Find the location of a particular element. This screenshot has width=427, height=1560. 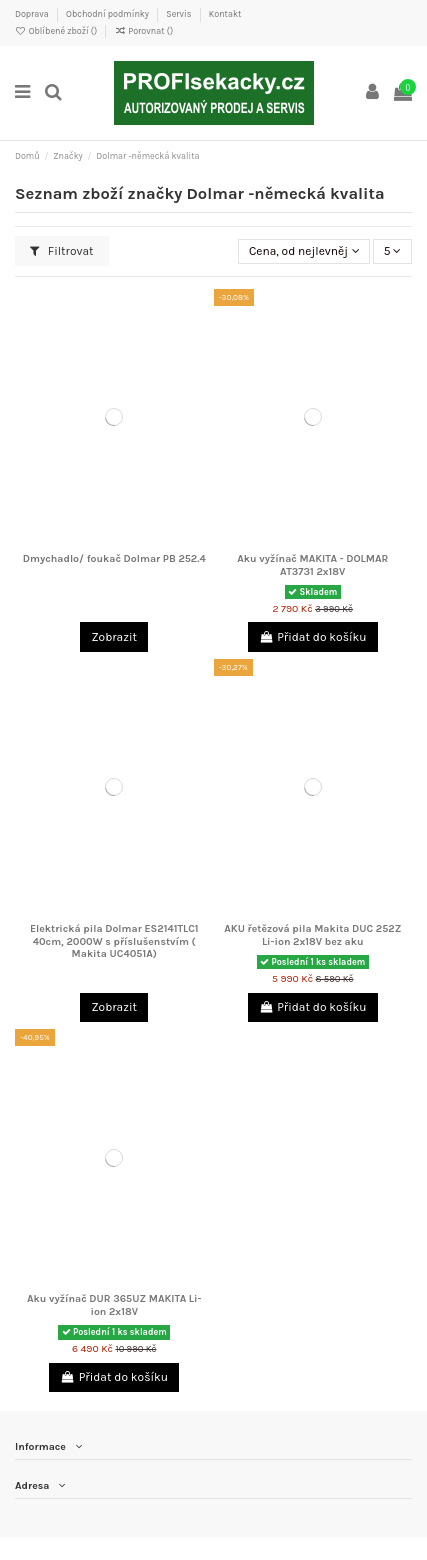

Dmychadlo/ foukač Dolmar PB 252.4 is located at coordinates (114, 558).